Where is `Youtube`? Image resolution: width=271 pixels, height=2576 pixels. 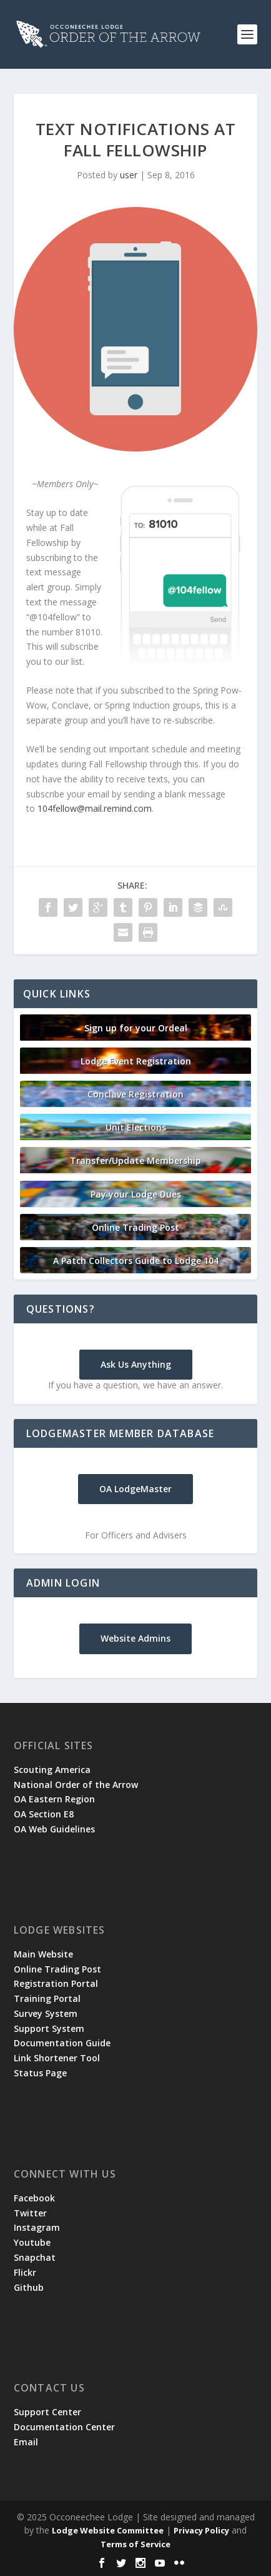 Youtube is located at coordinates (32, 2242).